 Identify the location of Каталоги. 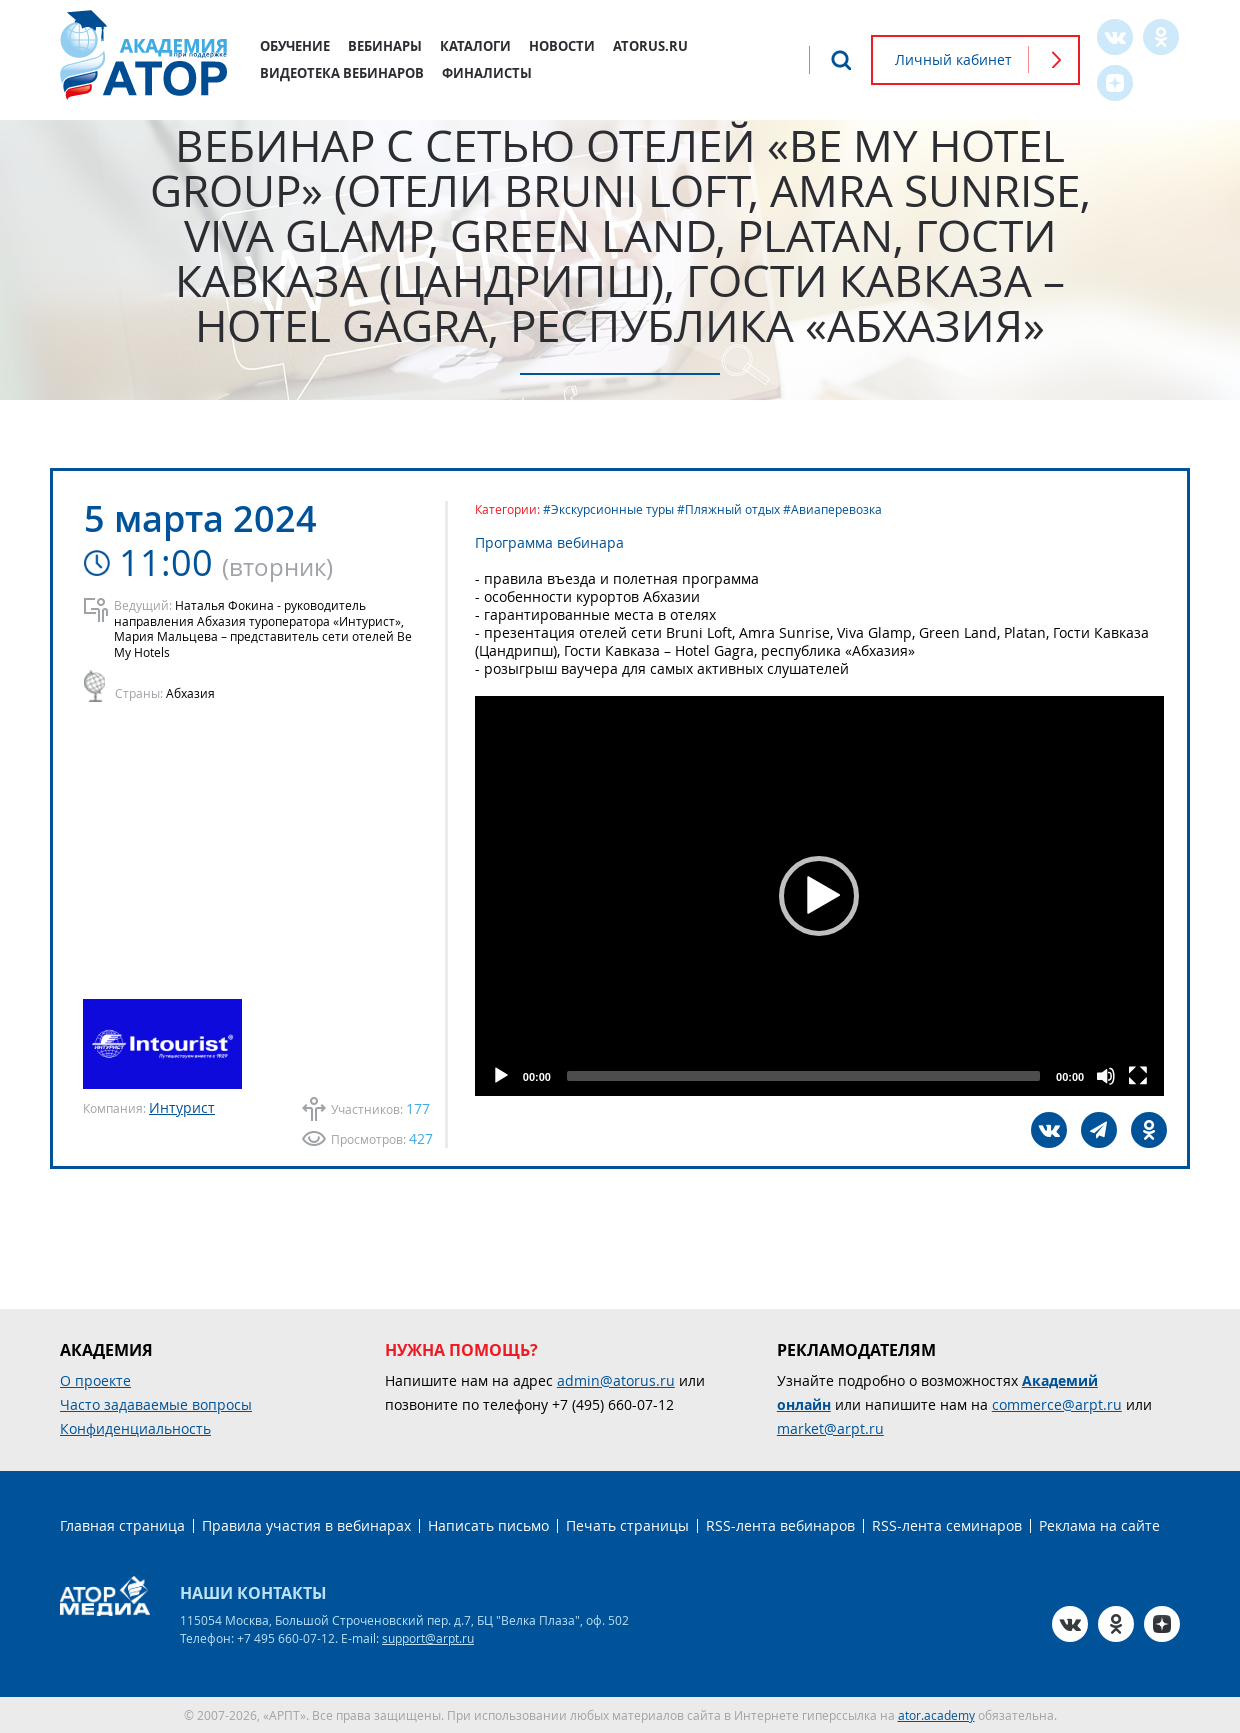
(475, 46).